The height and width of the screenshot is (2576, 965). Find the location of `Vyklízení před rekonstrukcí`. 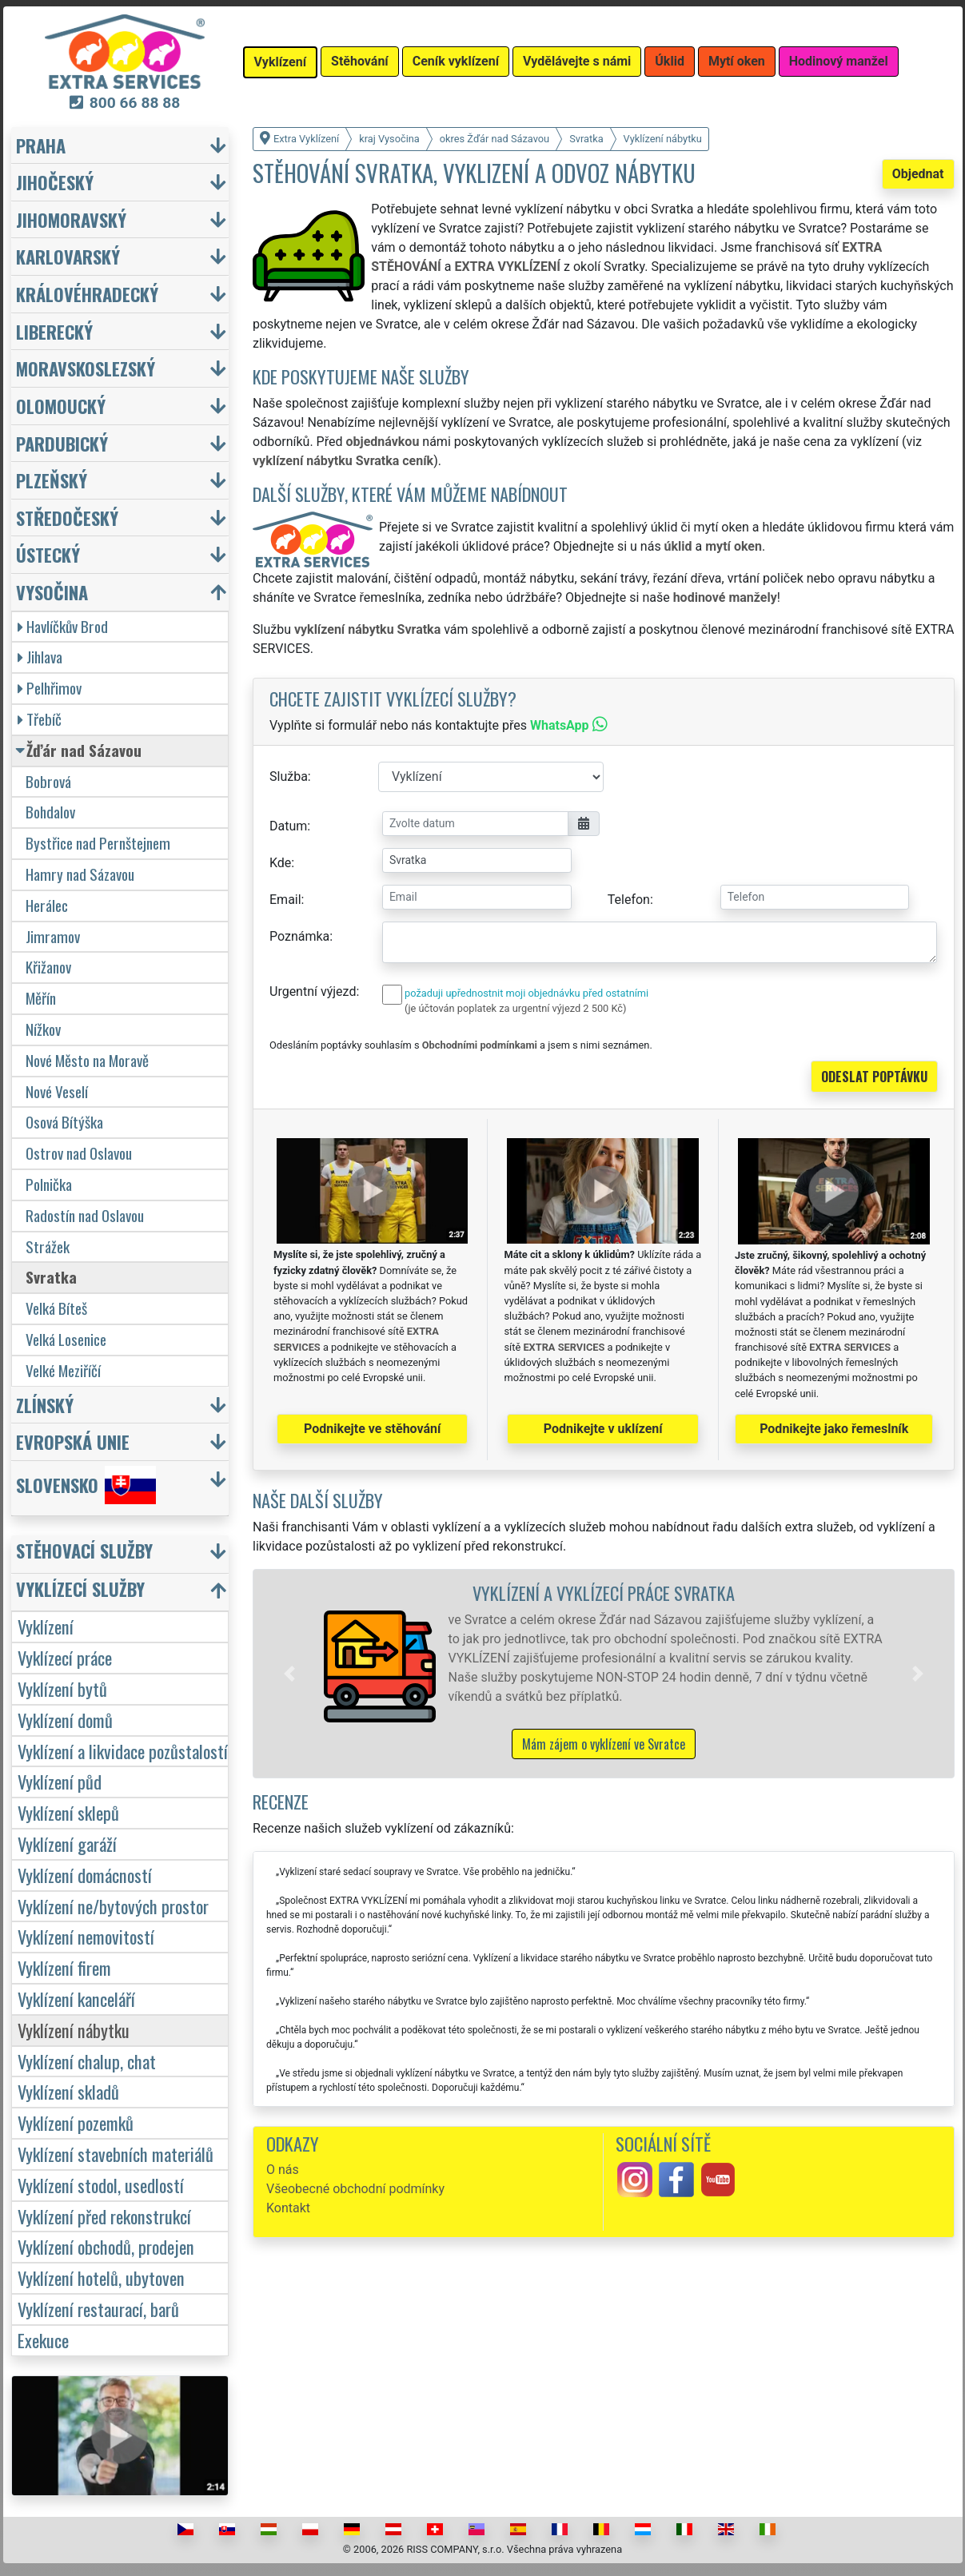

Vyklízení před rekonstrukcí is located at coordinates (104, 2216).